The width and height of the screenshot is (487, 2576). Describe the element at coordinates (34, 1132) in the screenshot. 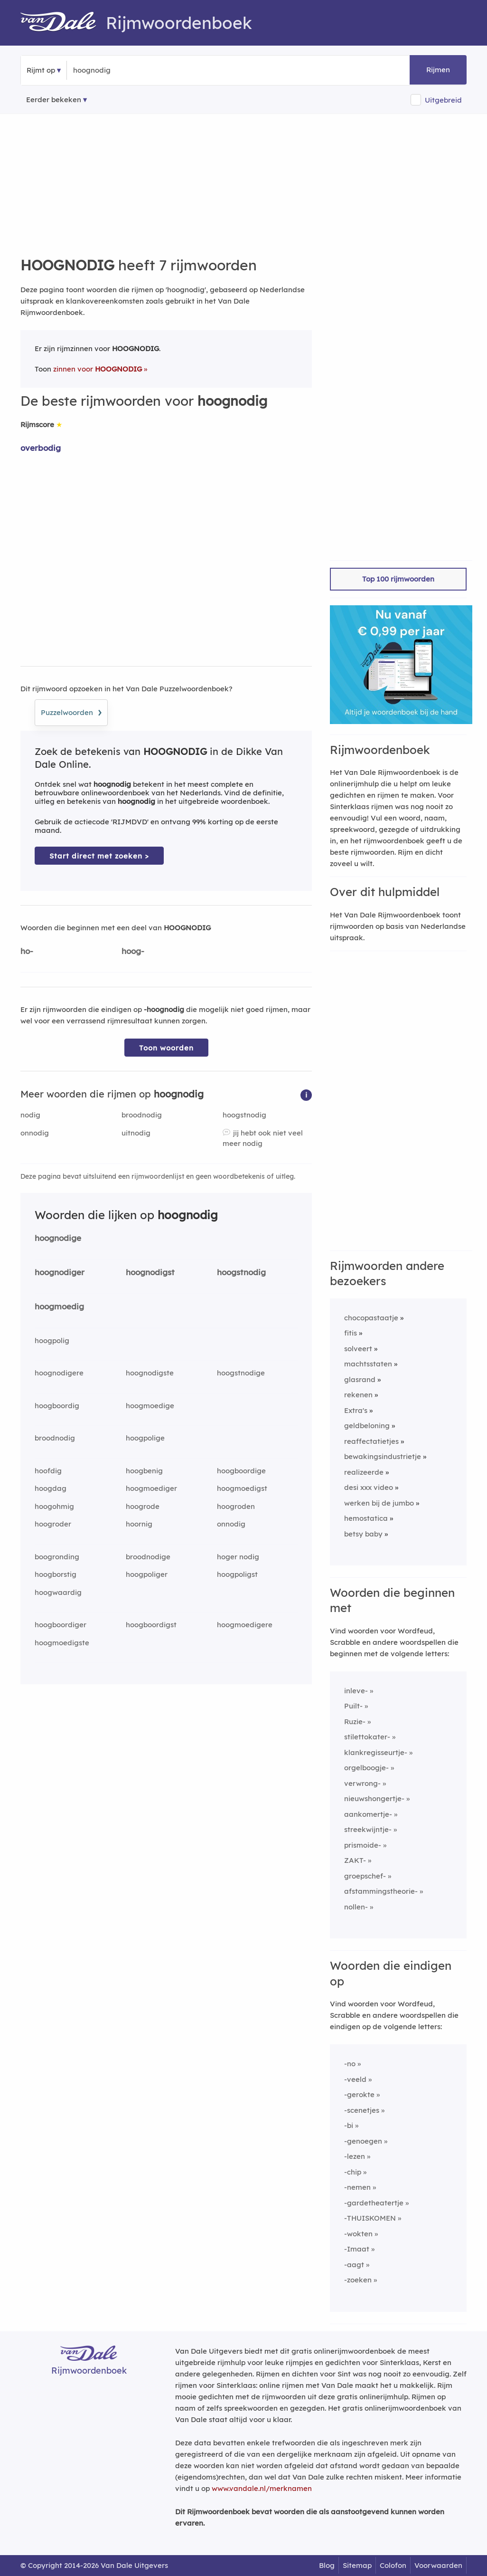

I see `onnodig [Rijmwoord: onnodig]` at that location.